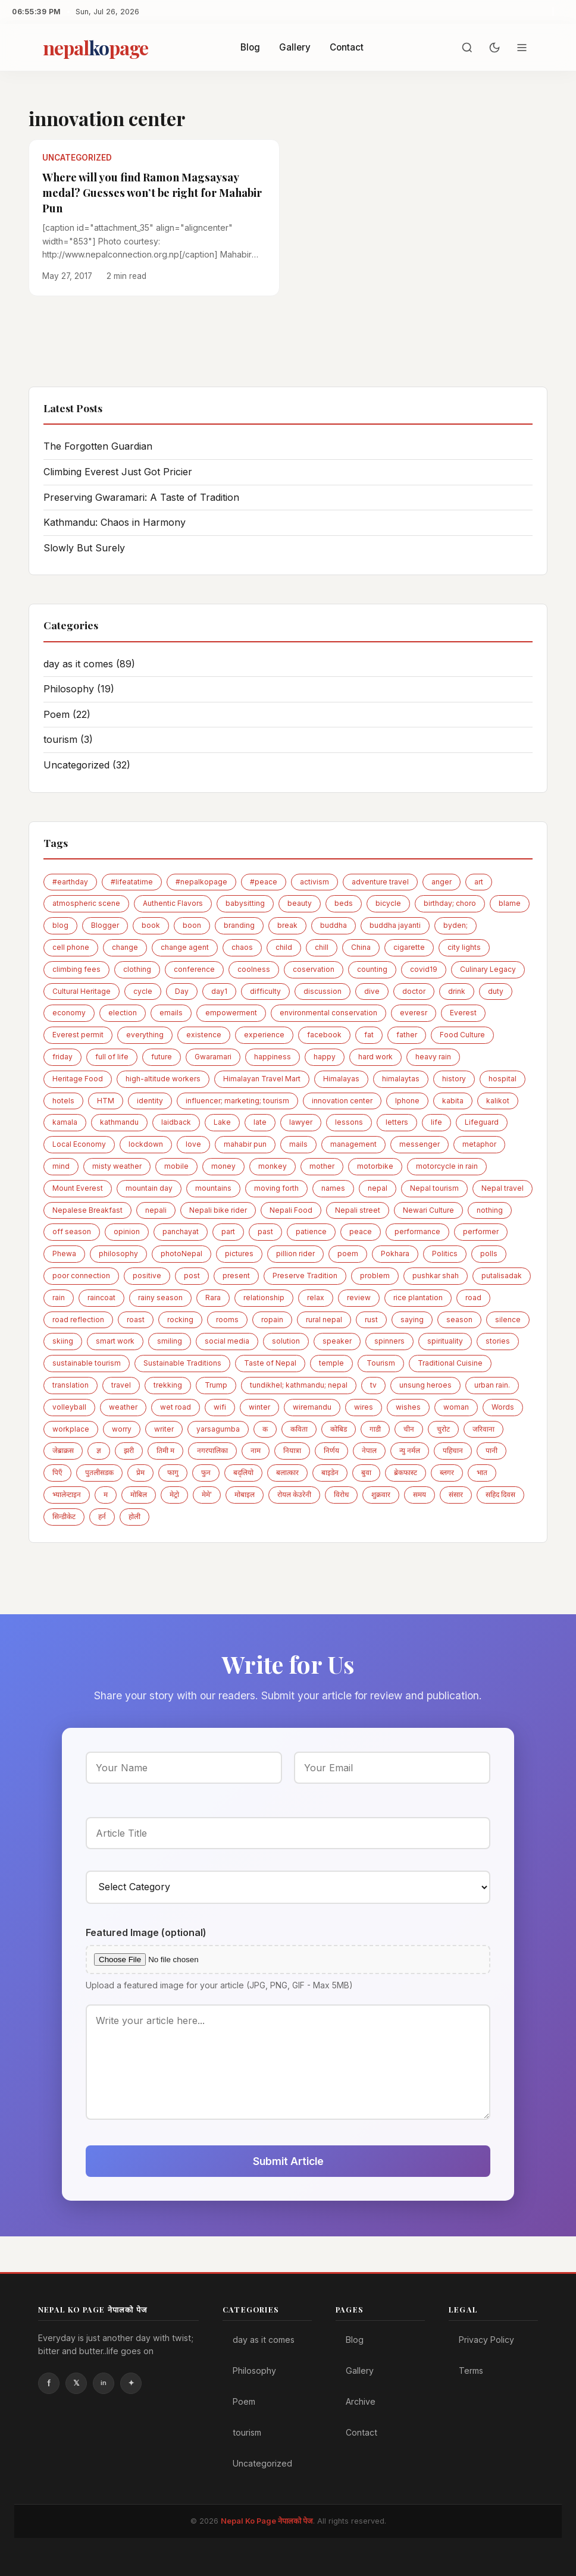 This screenshot has width=576, height=2576. I want to click on Himalayan Travel Mart, so click(261, 1078).